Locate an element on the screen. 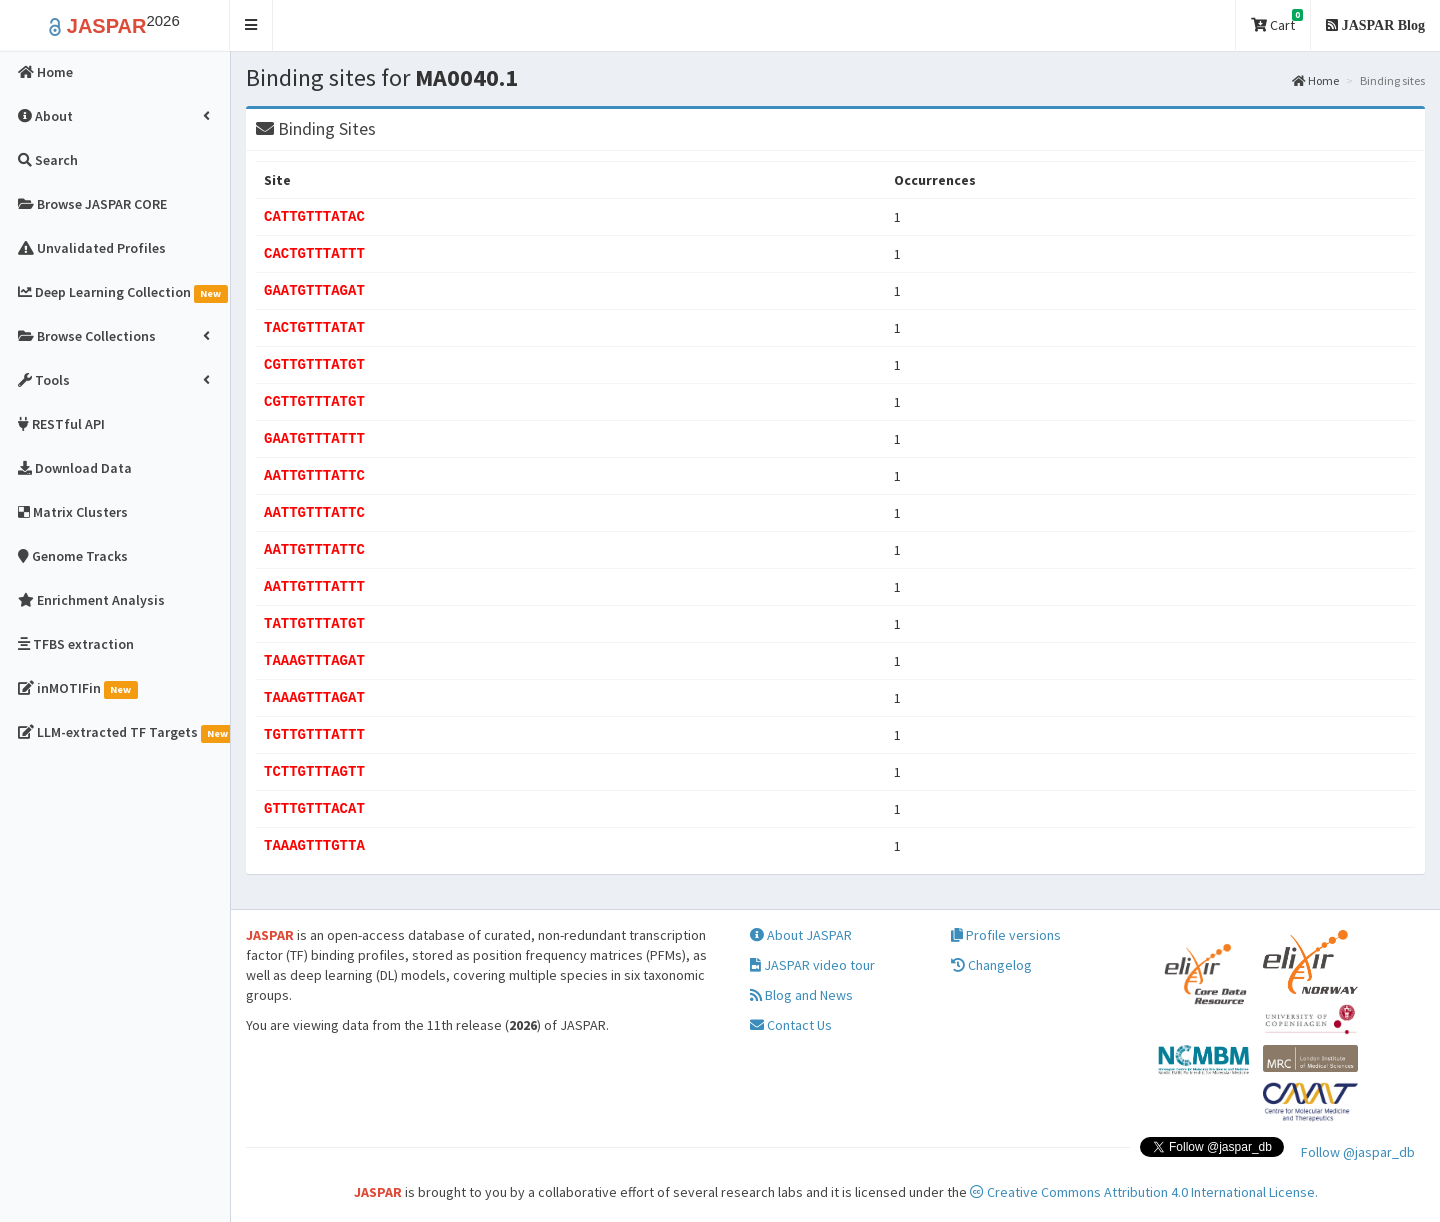 The width and height of the screenshot is (1440, 1222). Cart is located at coordinates (1277, 21).